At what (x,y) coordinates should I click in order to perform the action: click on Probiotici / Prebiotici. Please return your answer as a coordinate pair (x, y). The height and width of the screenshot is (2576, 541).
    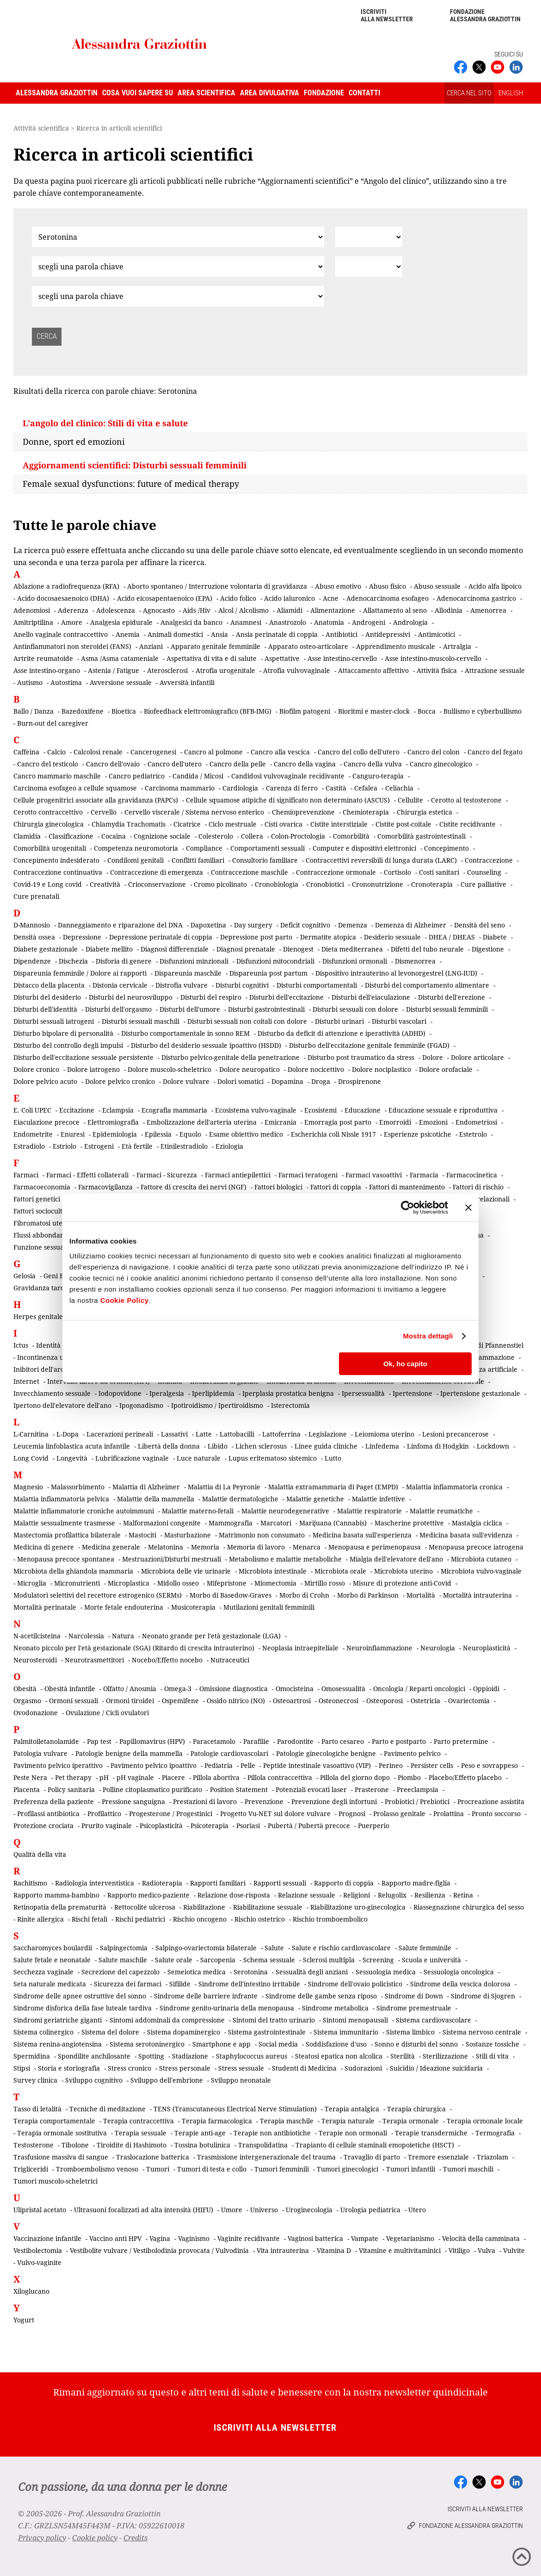
    Looking at the image, I should click on (417, 1801).